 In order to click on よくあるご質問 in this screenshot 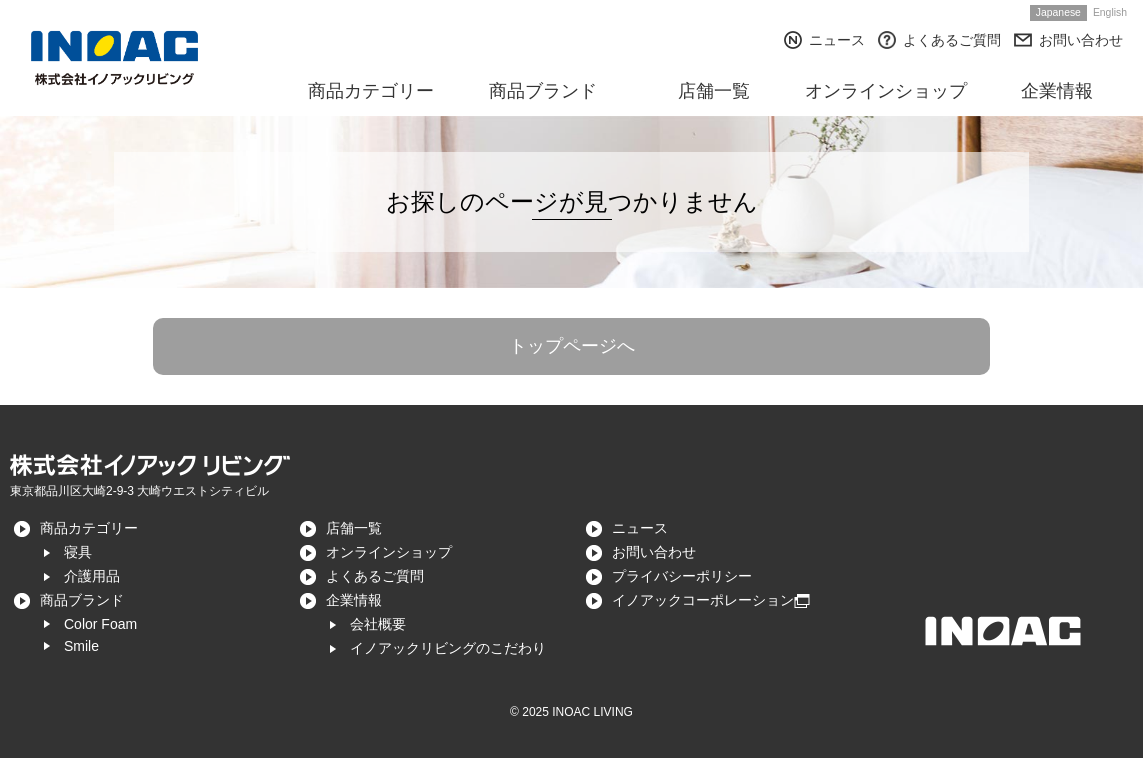, I will do `click(952, 40)`.